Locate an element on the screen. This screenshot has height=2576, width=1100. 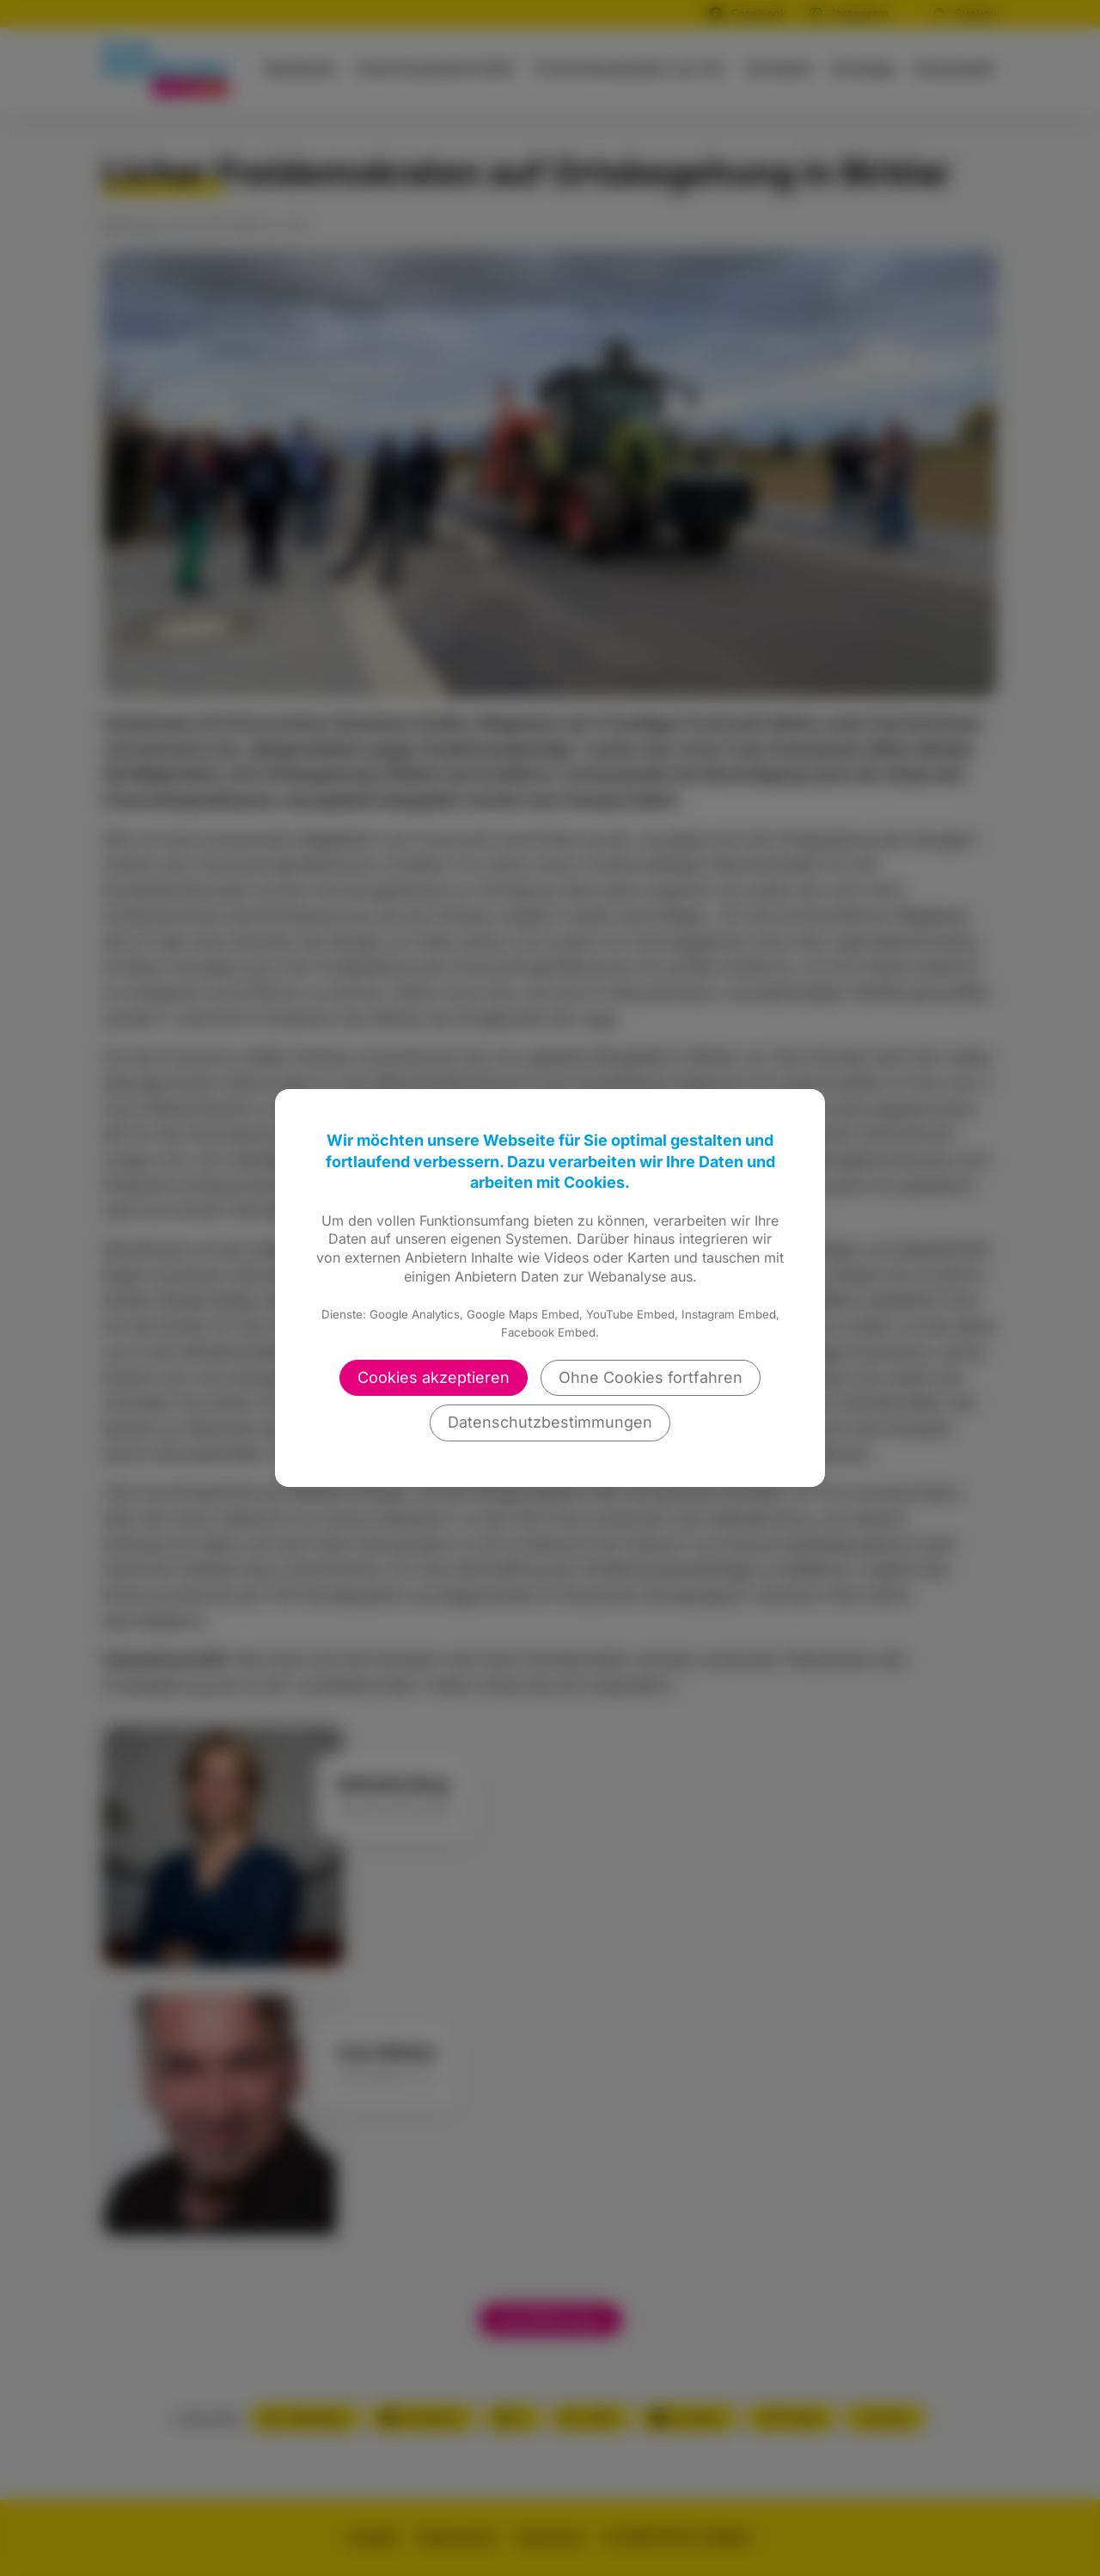
Cookies akzeptieren is located at coordinates (434, 1377).